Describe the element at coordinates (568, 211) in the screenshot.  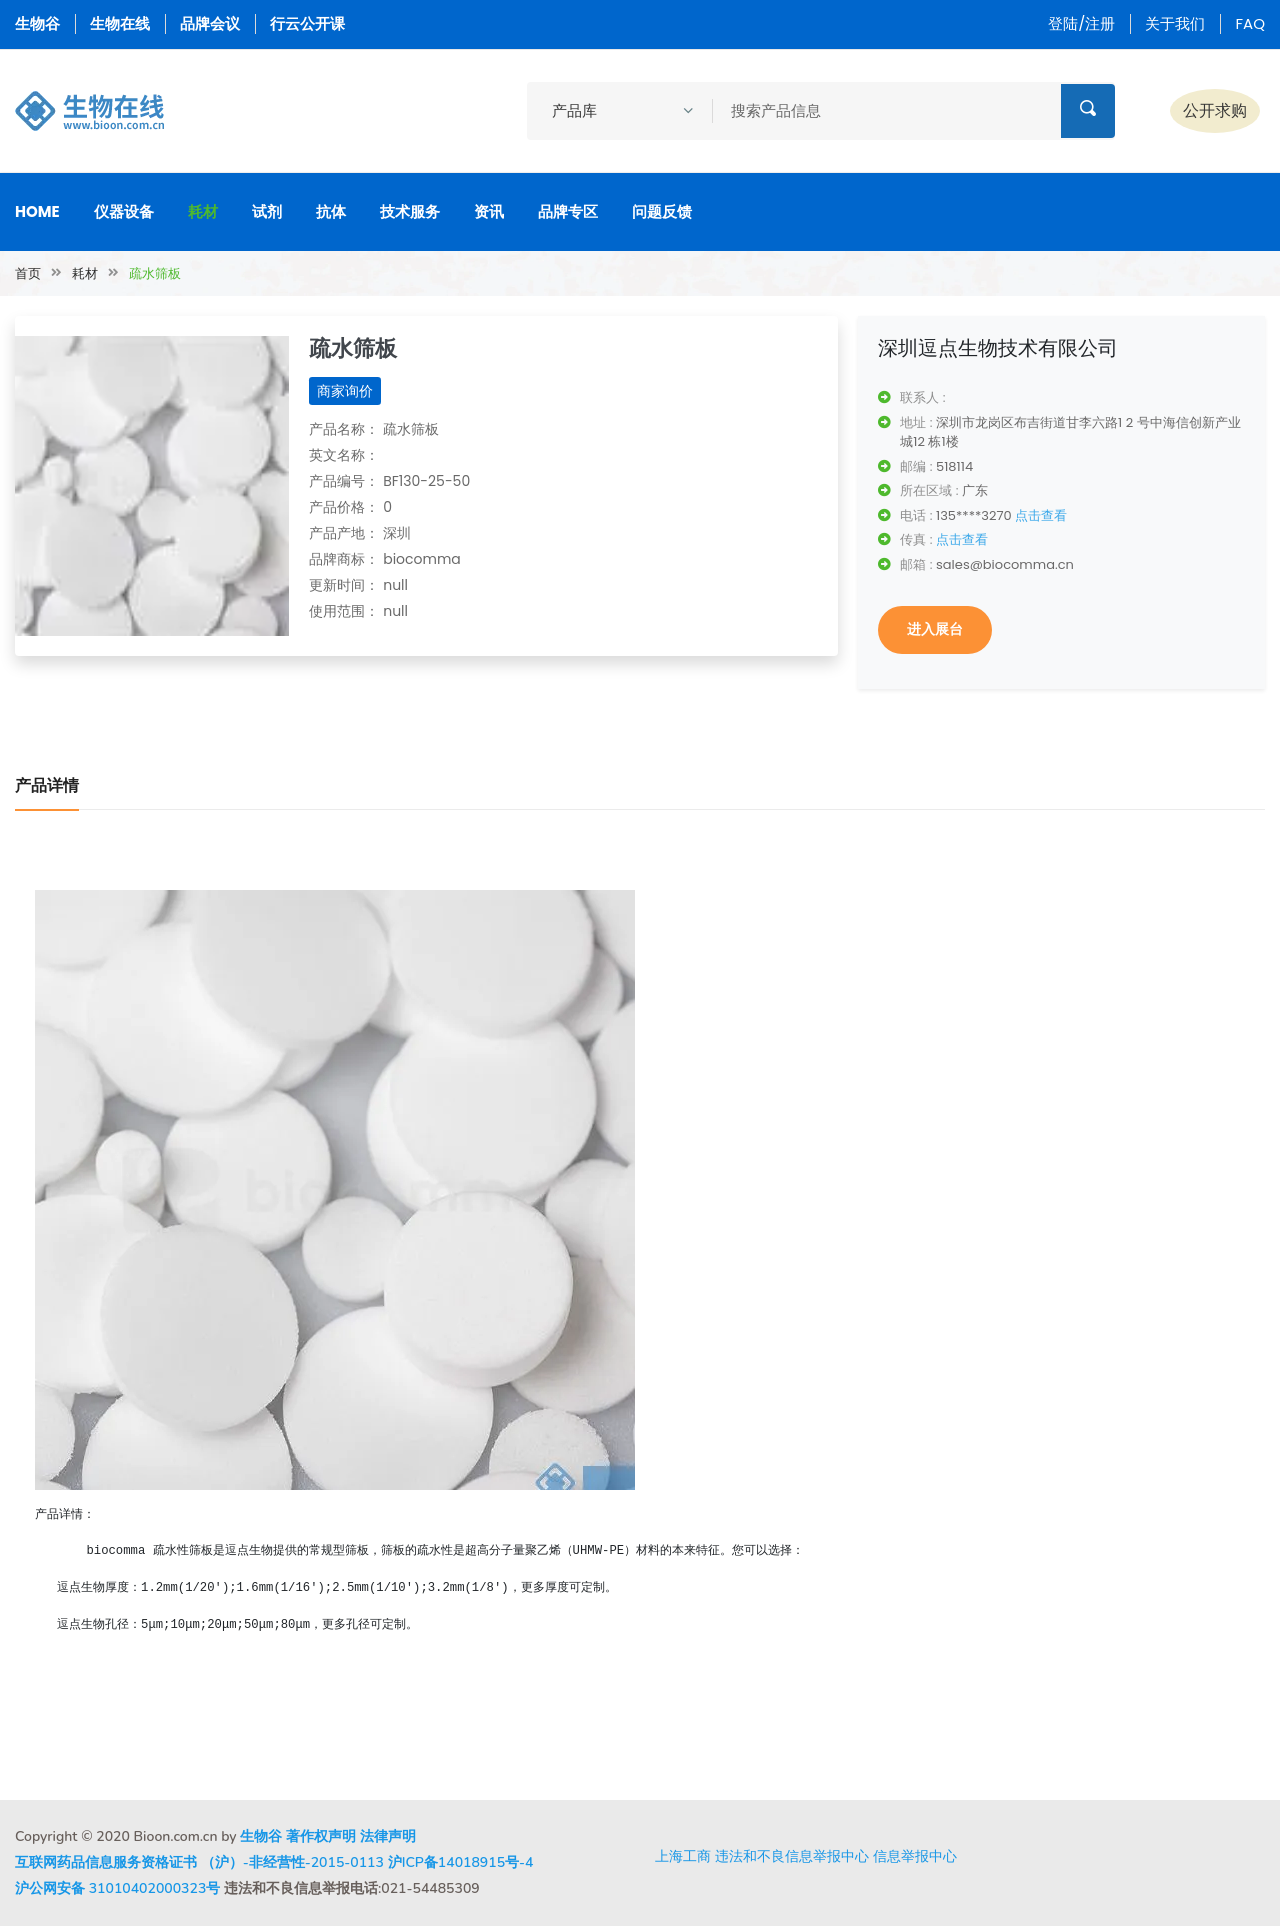
I see `品牌专区` at that location.